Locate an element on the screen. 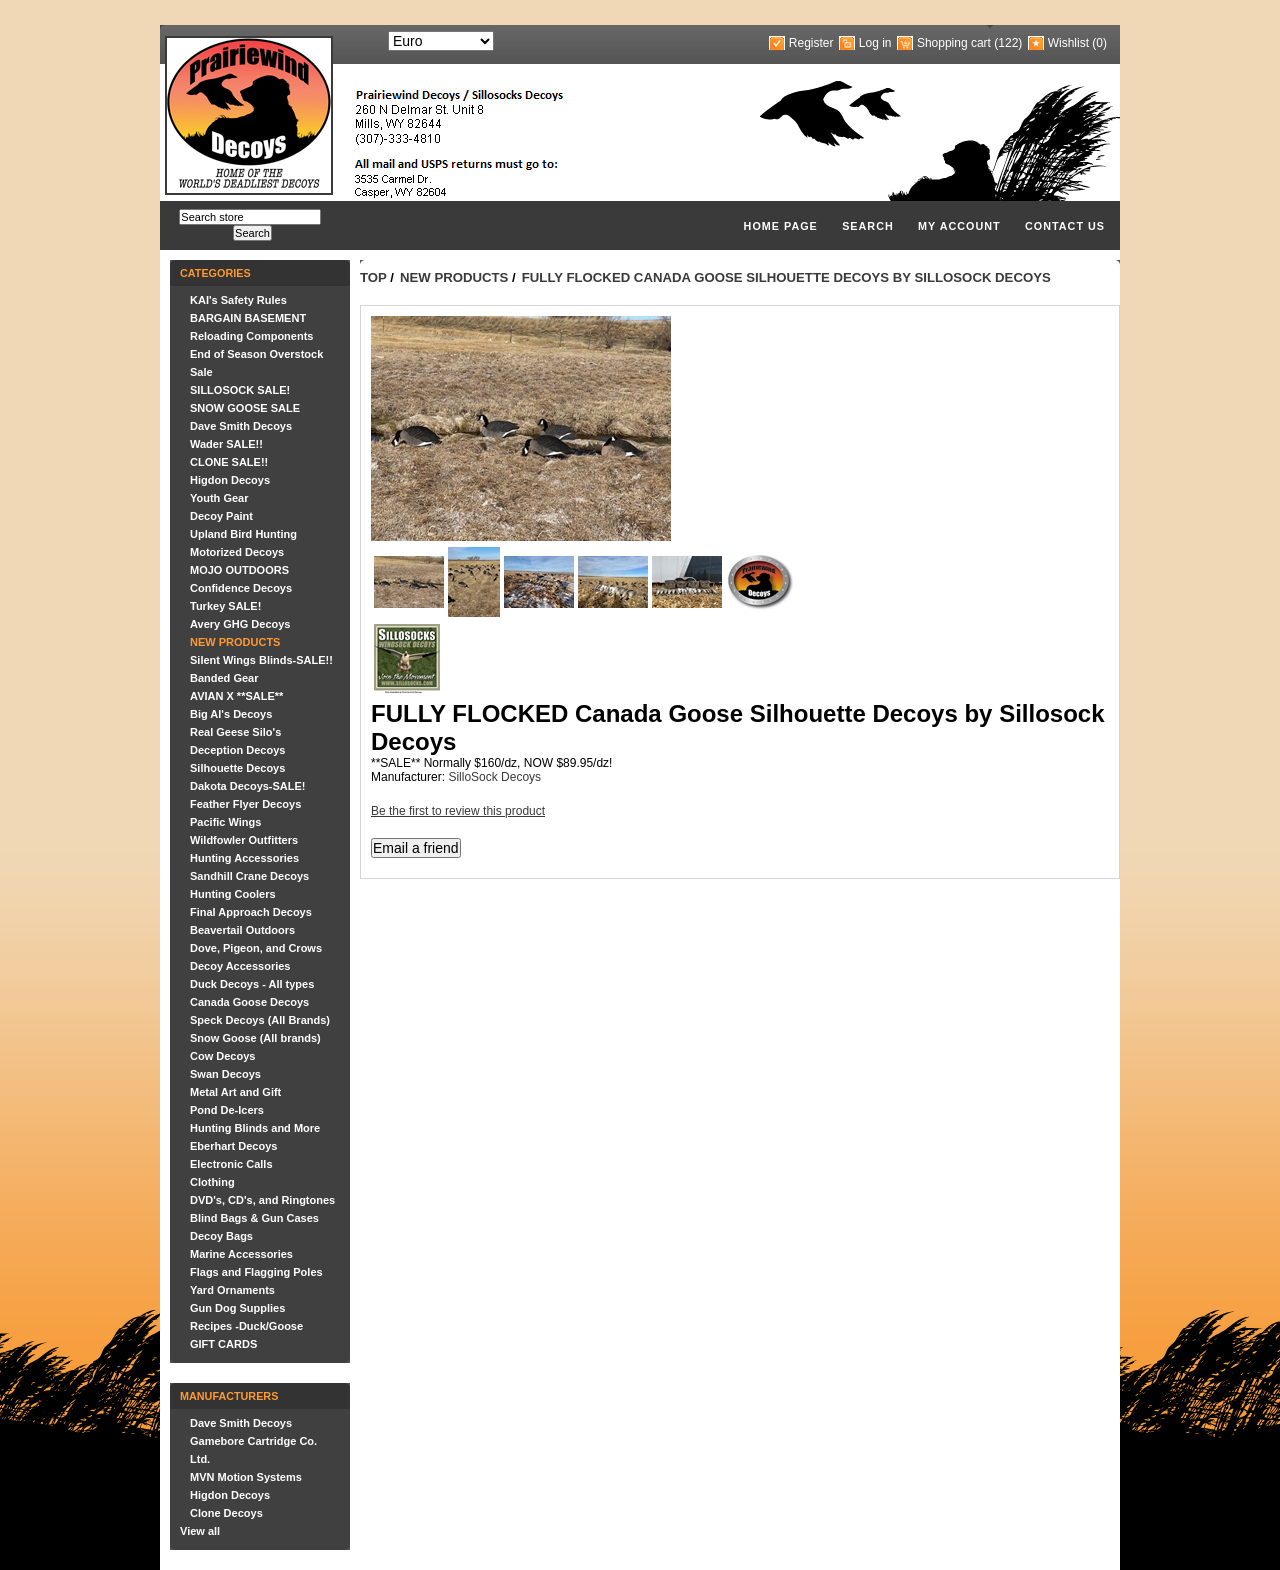  Eberhart Decoys is located at coordinates (233, 1146).